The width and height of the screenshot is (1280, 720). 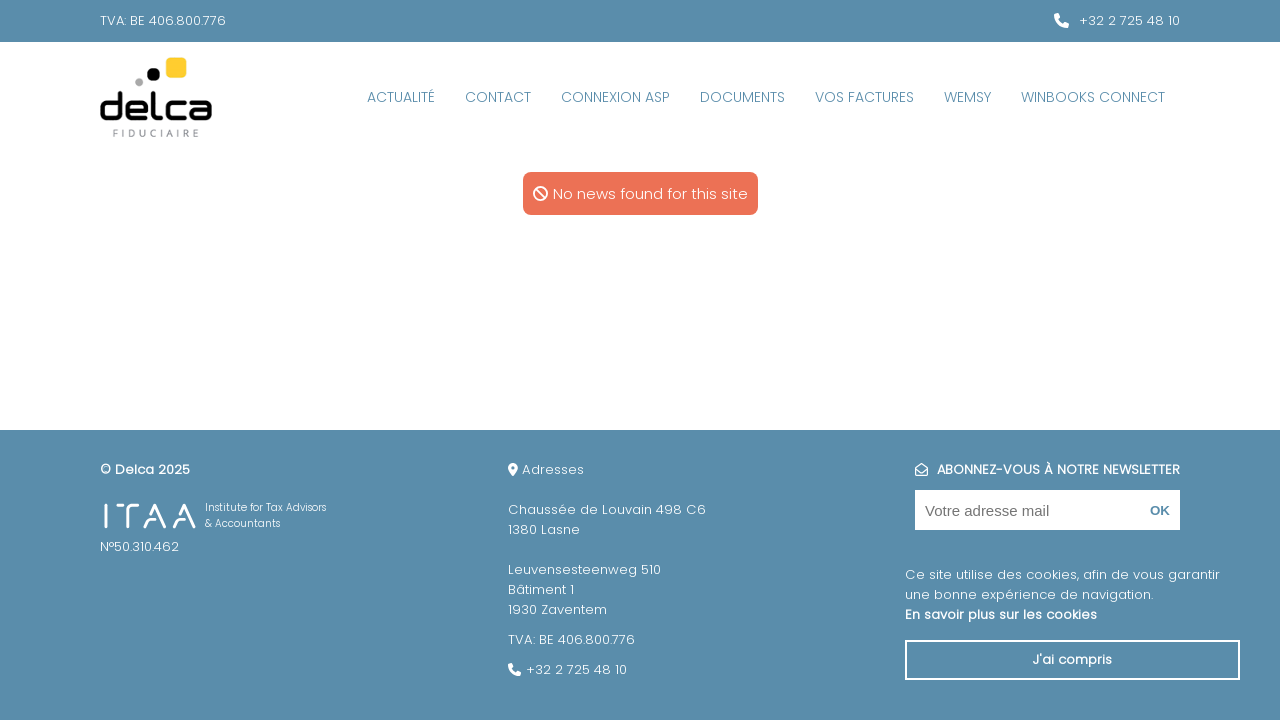 I want to click on Actualité, so click(x=401, y=97).